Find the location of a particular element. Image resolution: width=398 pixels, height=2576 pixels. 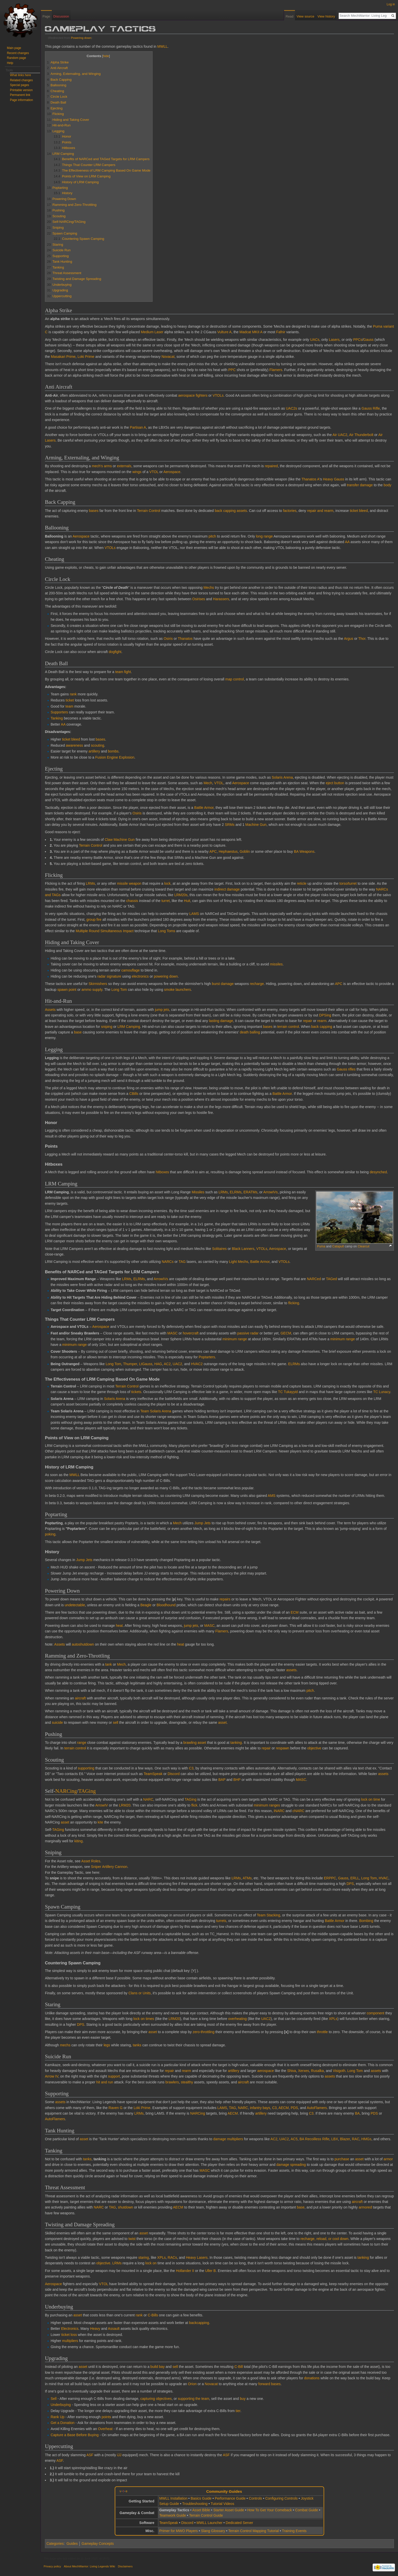

LRMs is located at coordinates (90, 883).